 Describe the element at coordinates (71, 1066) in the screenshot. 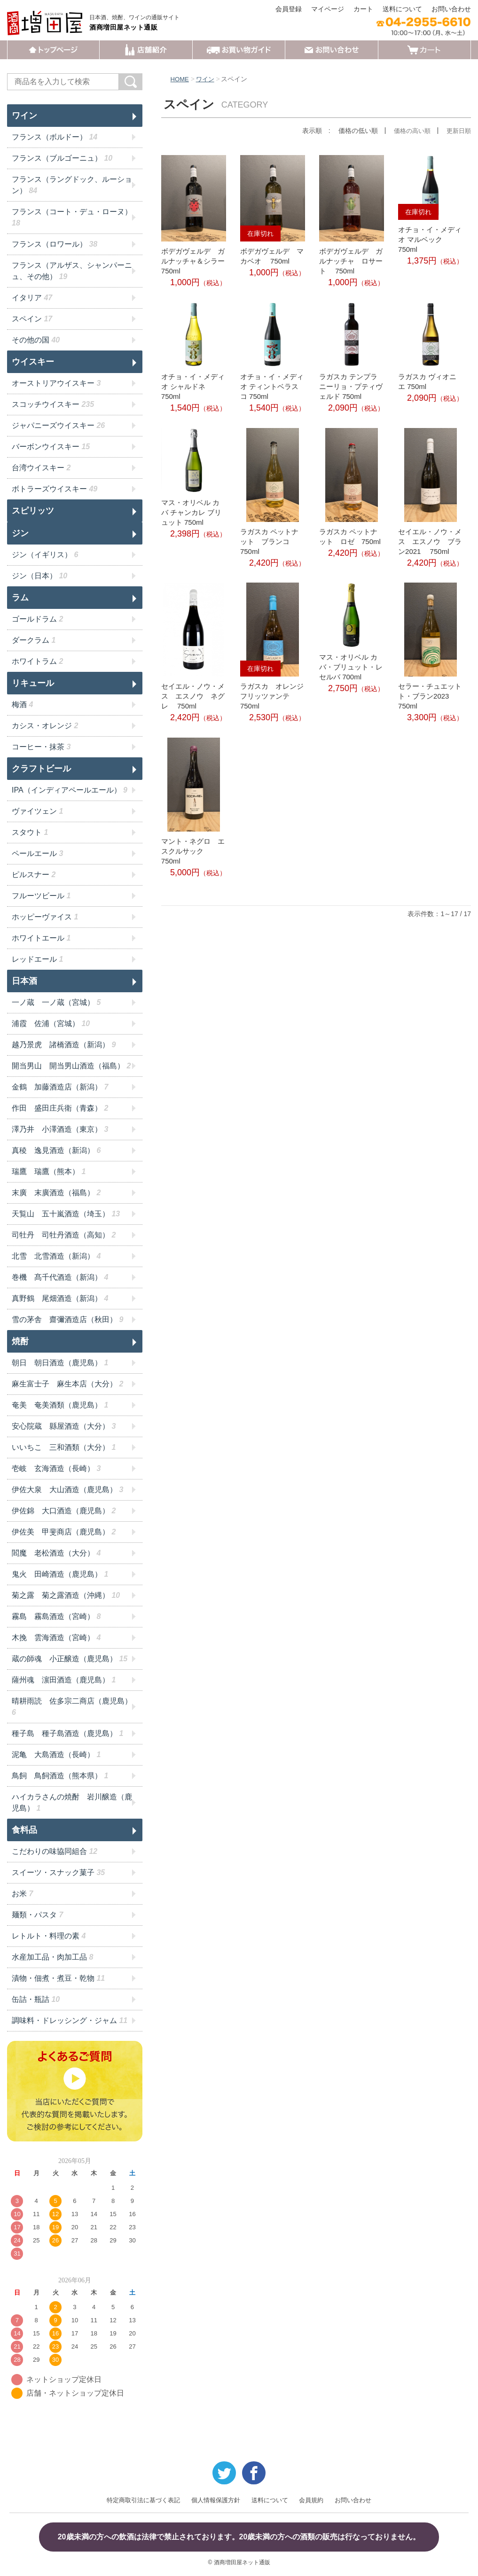

I see `開当男山 開当男山酒造（福島）` at that location.